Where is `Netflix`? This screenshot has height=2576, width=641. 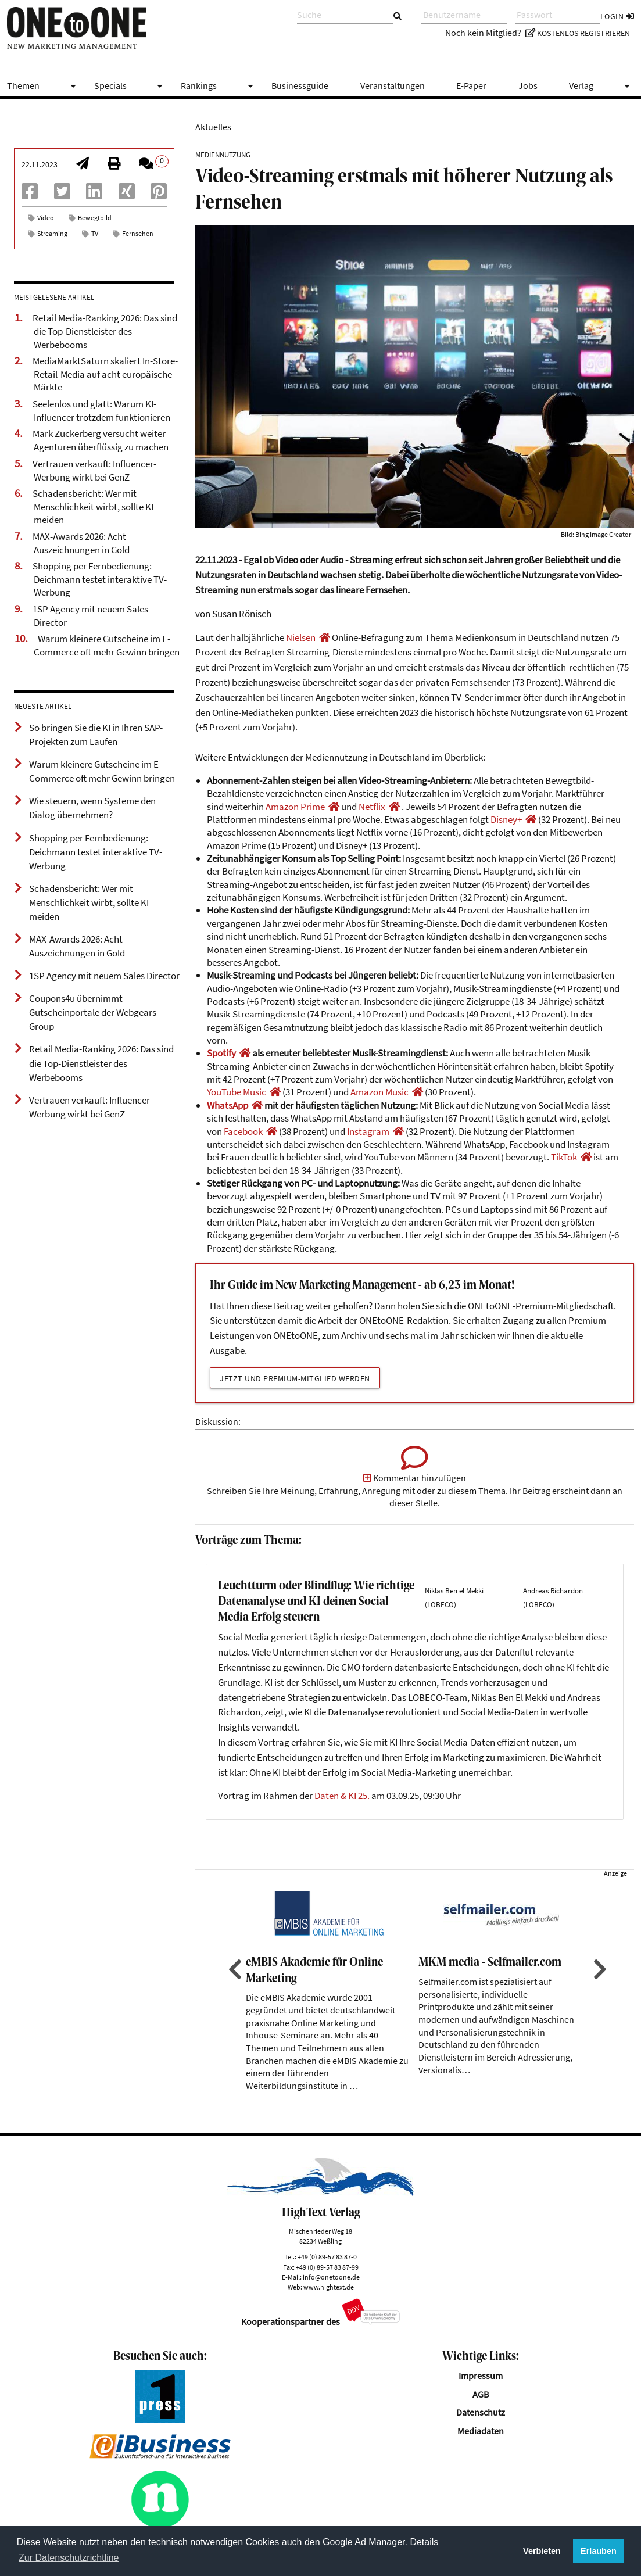 Netflix is located at coordinates (372, 806).